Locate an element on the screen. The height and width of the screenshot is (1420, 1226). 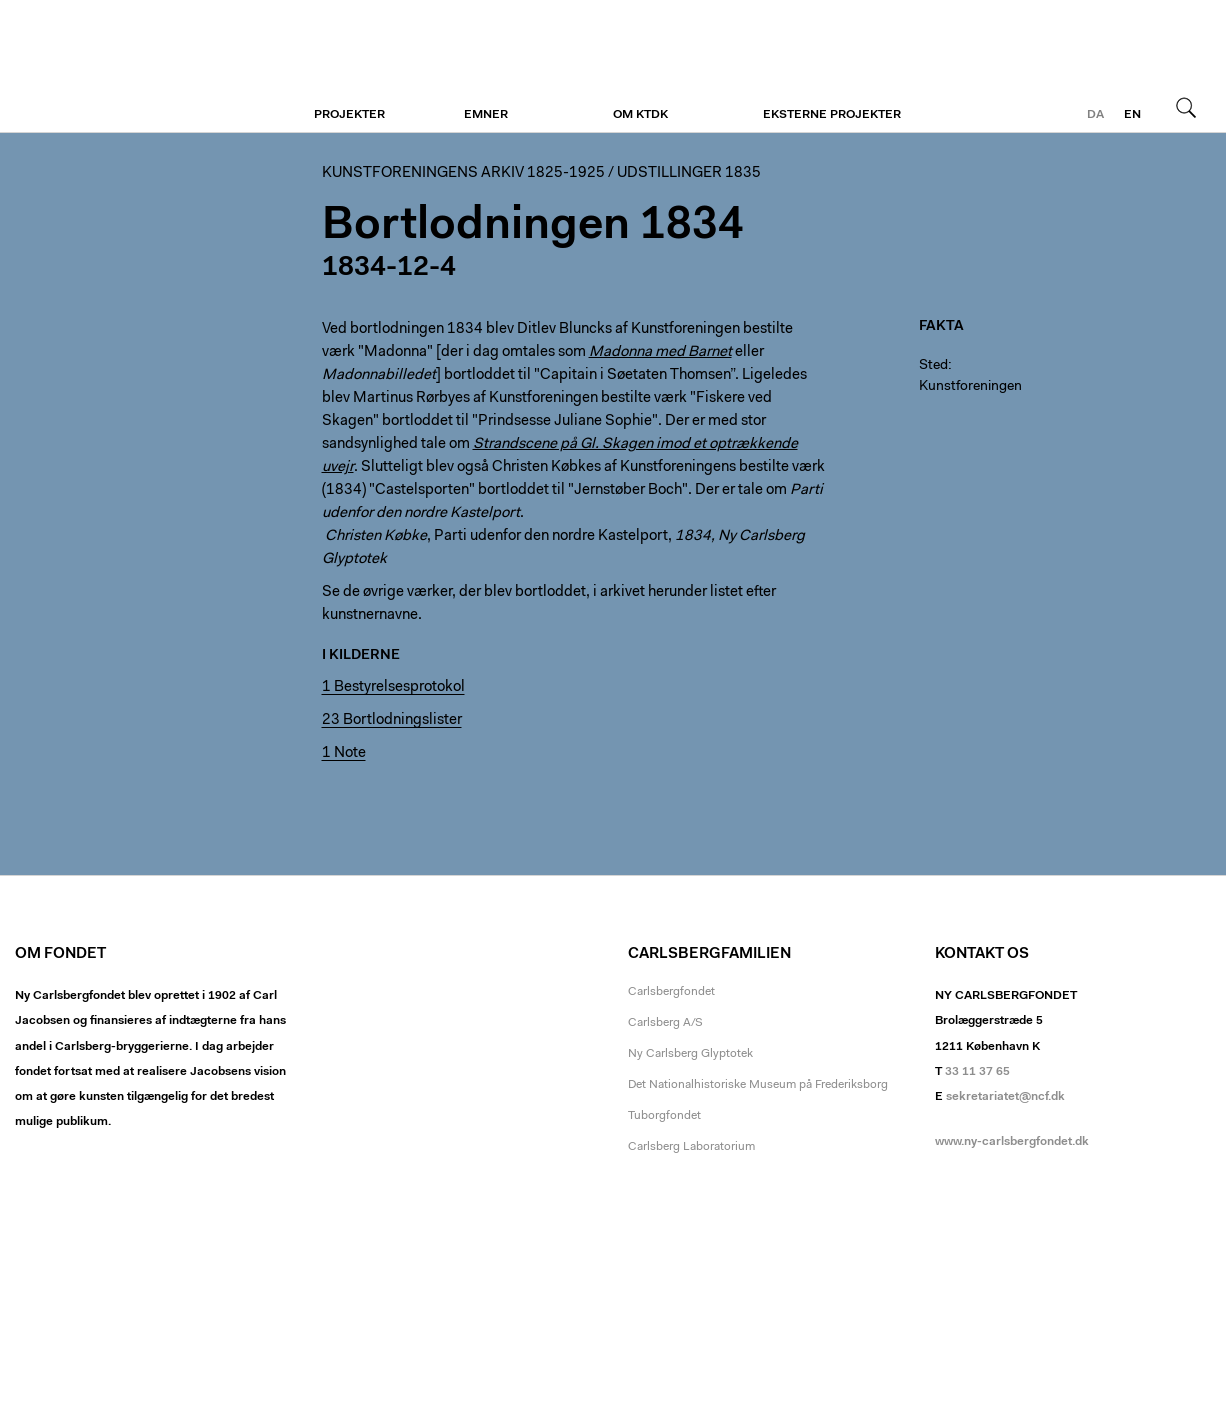
Udstillinger 1835 is located at coordinates (689, 173).